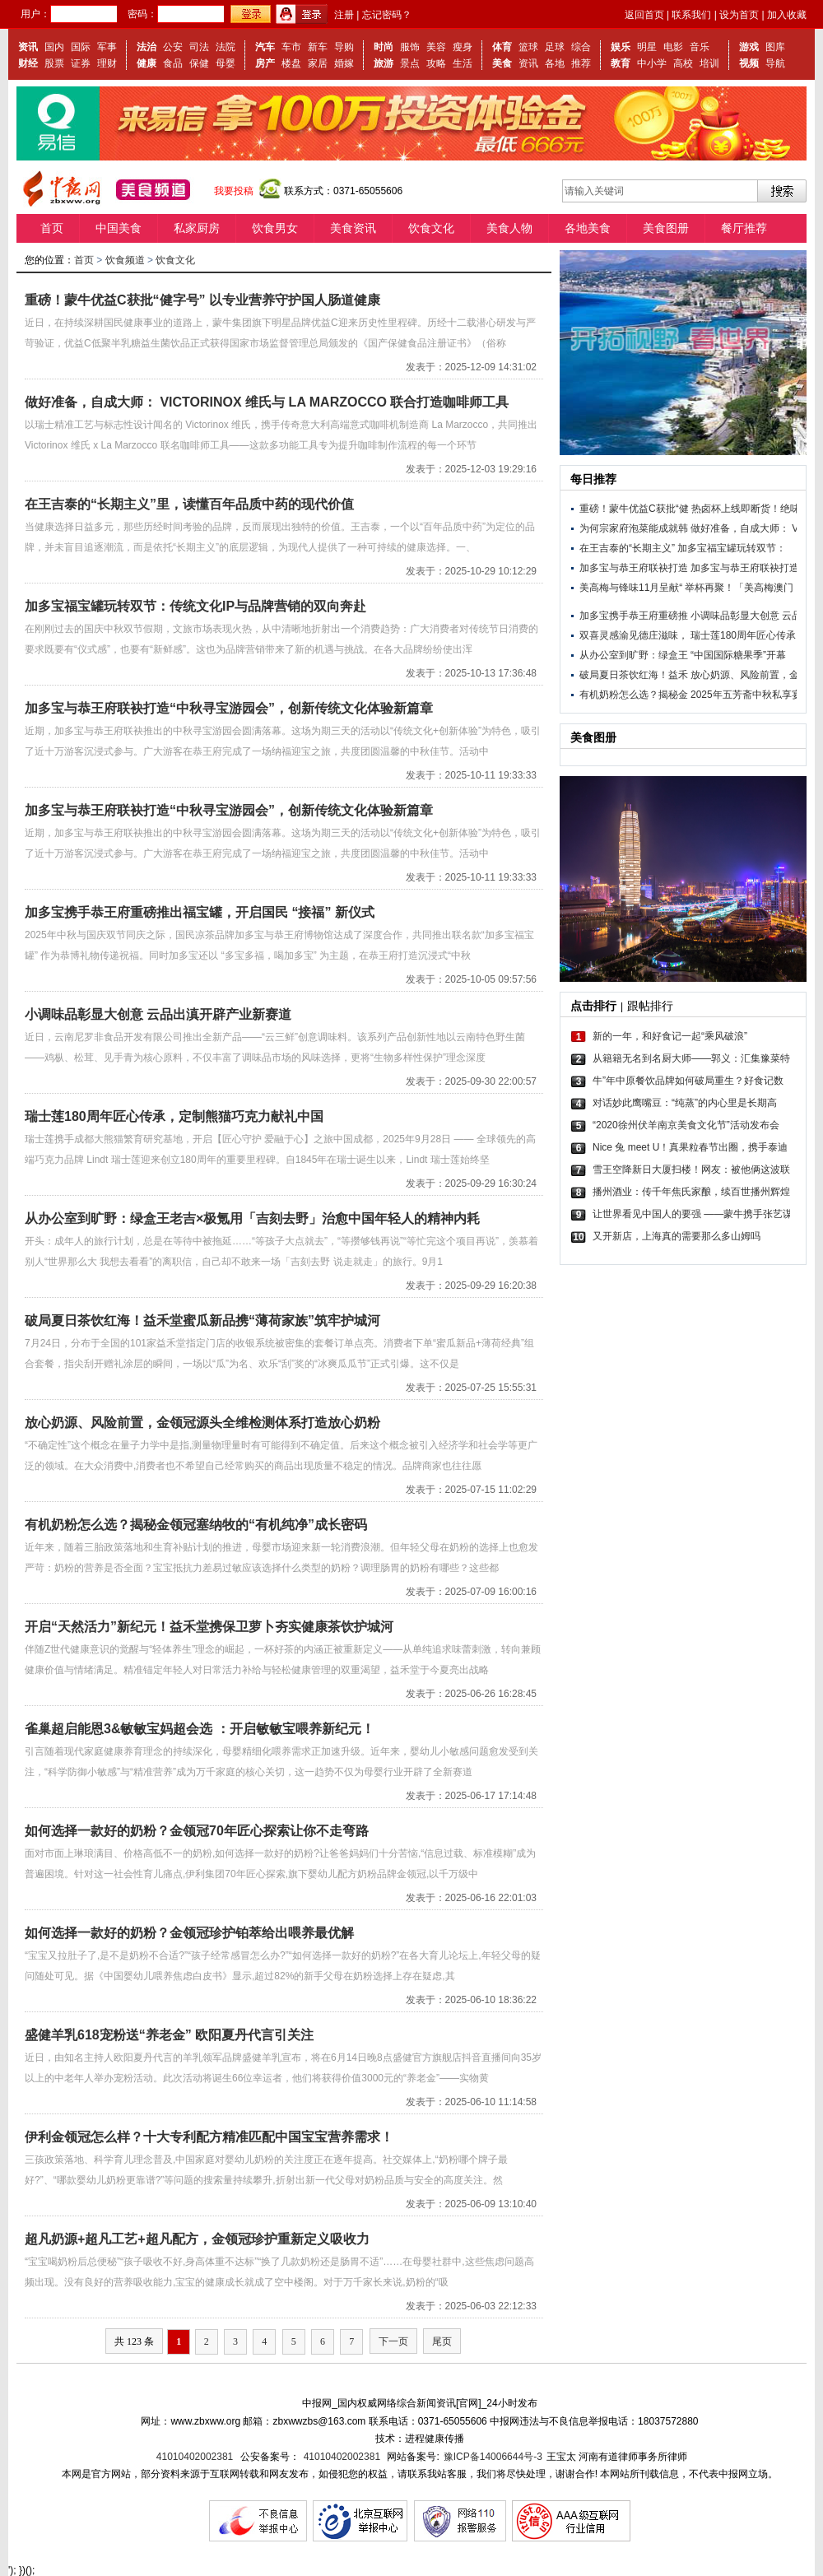  I want to click on Nice 兔 meet U！真果粒春节出圈，携手泰迪, so click(690, 1147).